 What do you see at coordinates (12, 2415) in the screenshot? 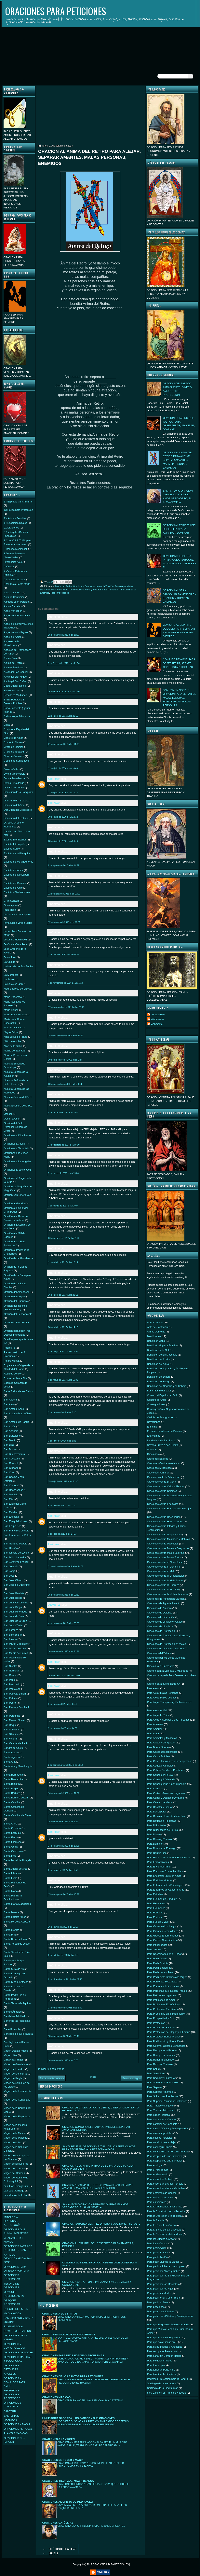
I see `SANTERIA (2)` at bounding box center [12, 2415].